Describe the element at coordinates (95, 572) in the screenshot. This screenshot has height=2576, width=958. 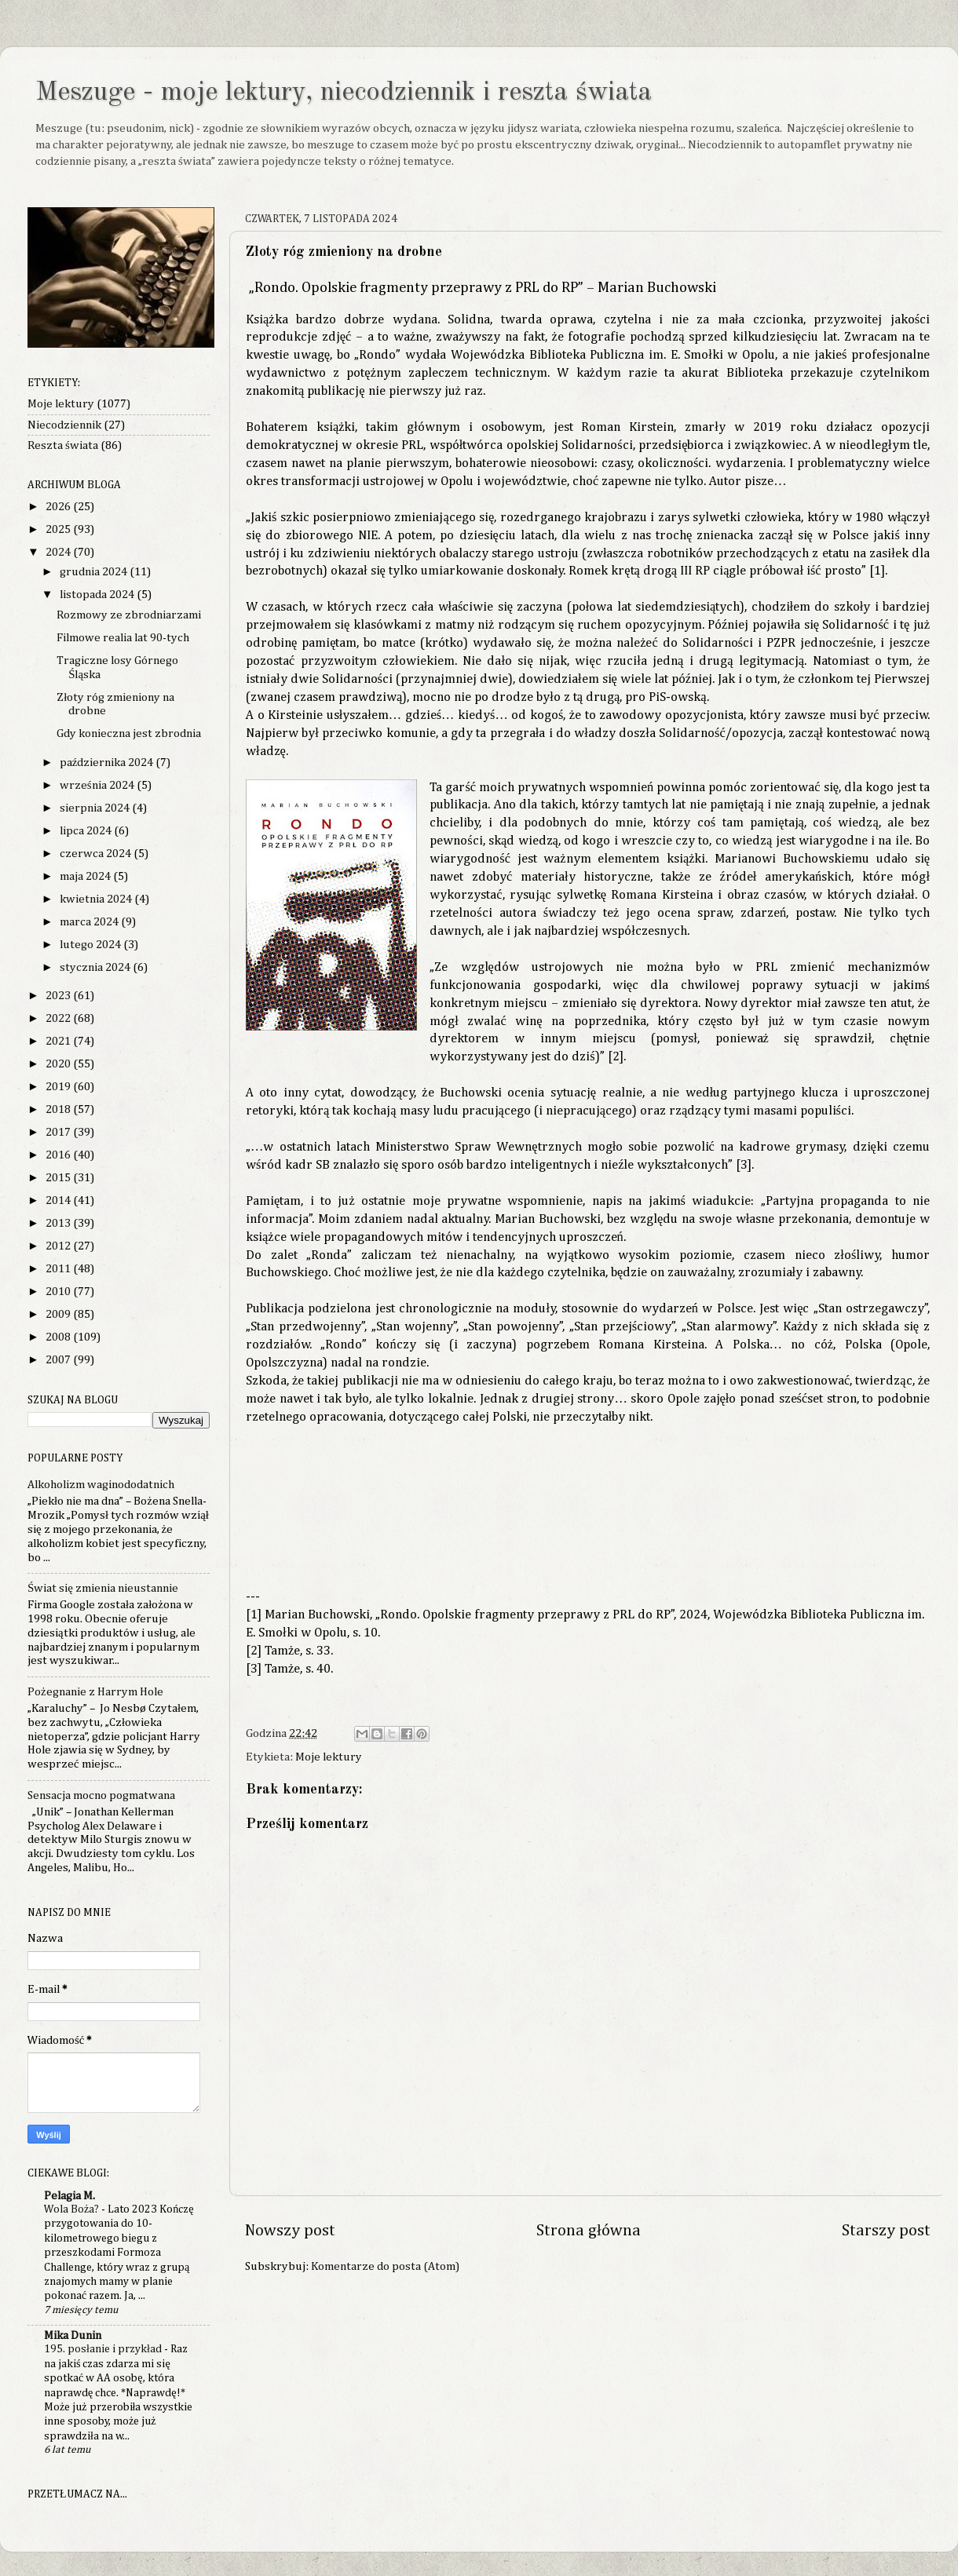
I see `grudnia 2024` at that location.